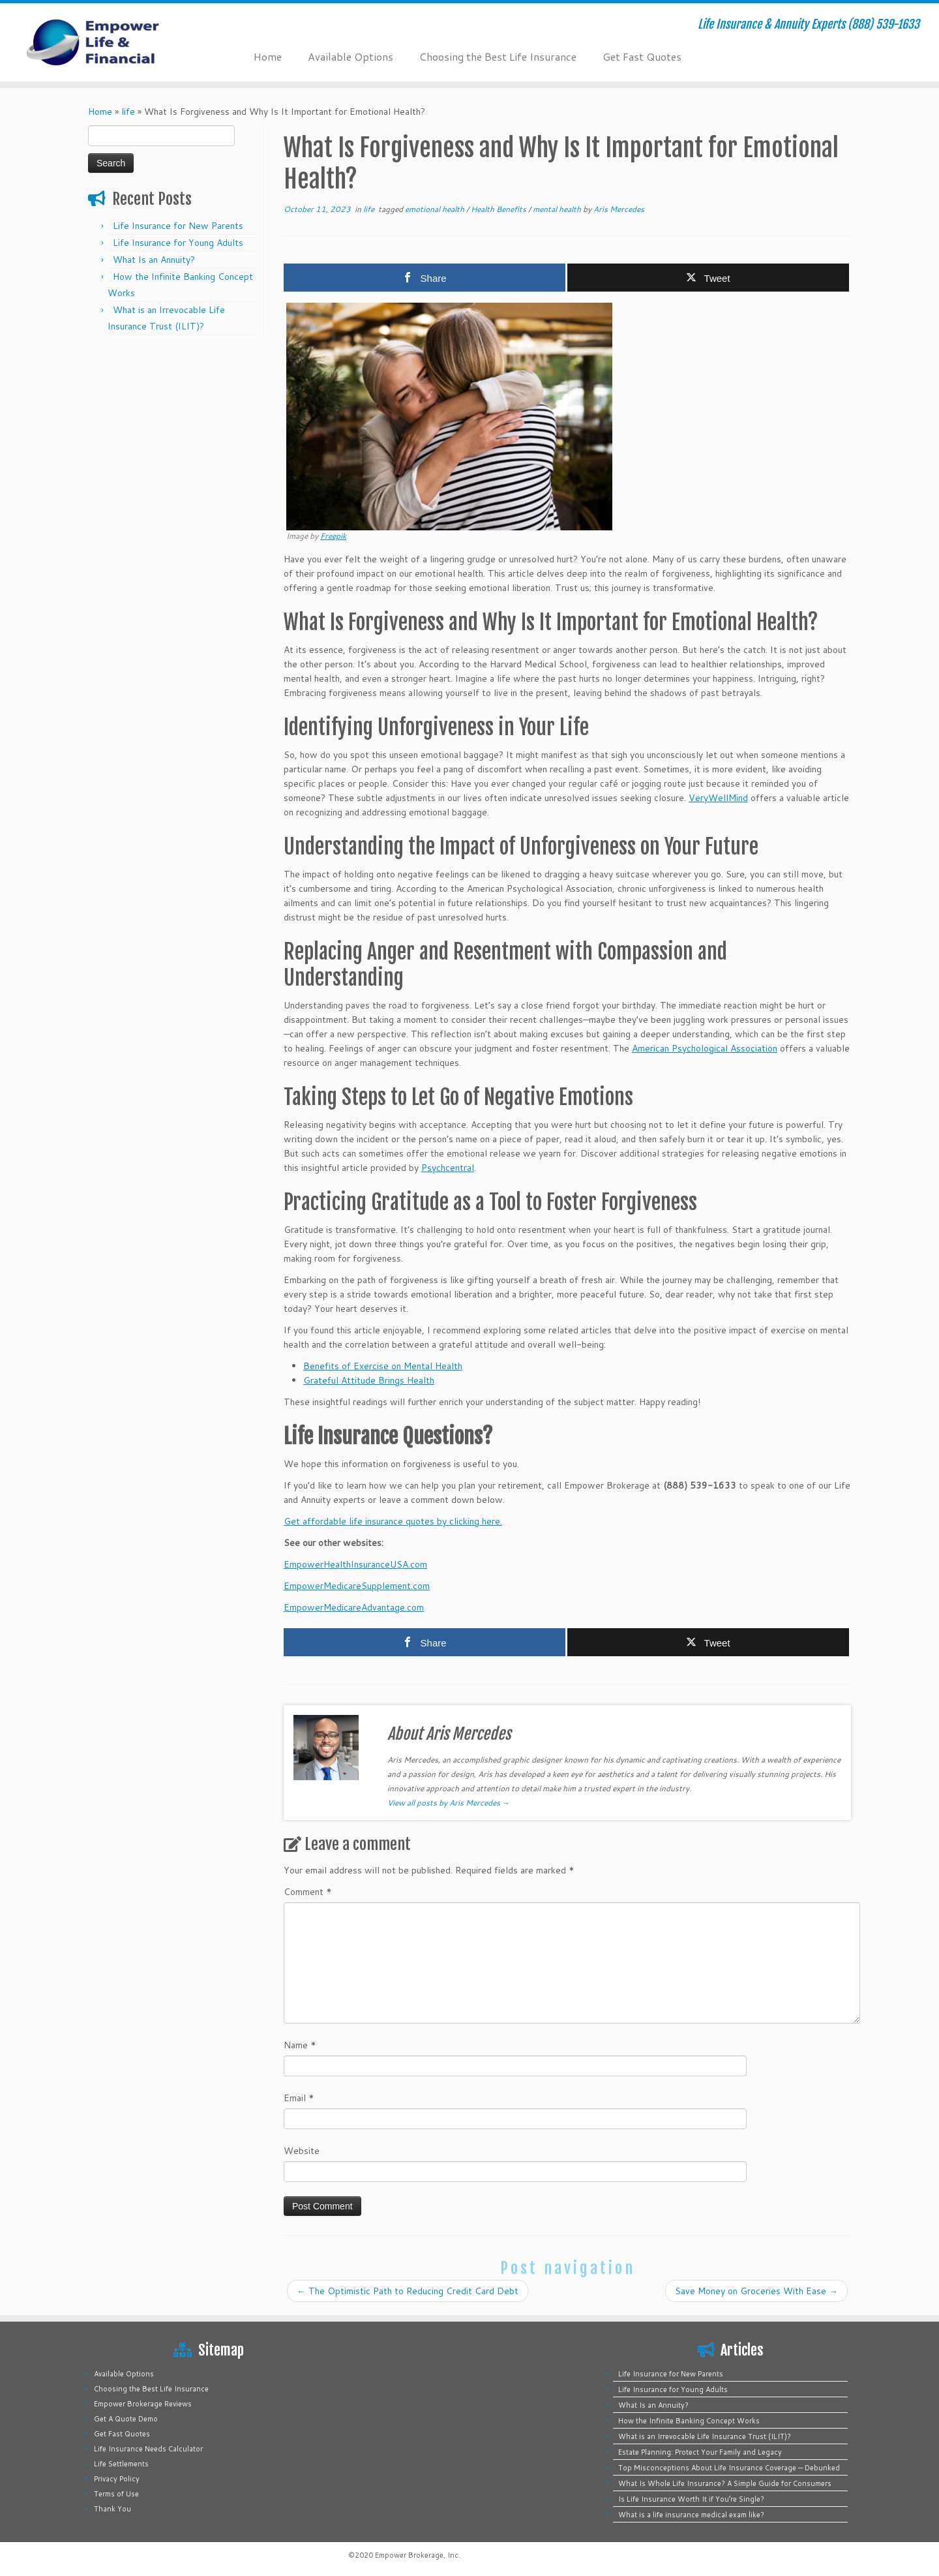 The height and width of the screenshot is (2576, 939). What do you see at coordinates (558, 209) in the screenshot?
I see `mental health` at bounding box center [558, 209].